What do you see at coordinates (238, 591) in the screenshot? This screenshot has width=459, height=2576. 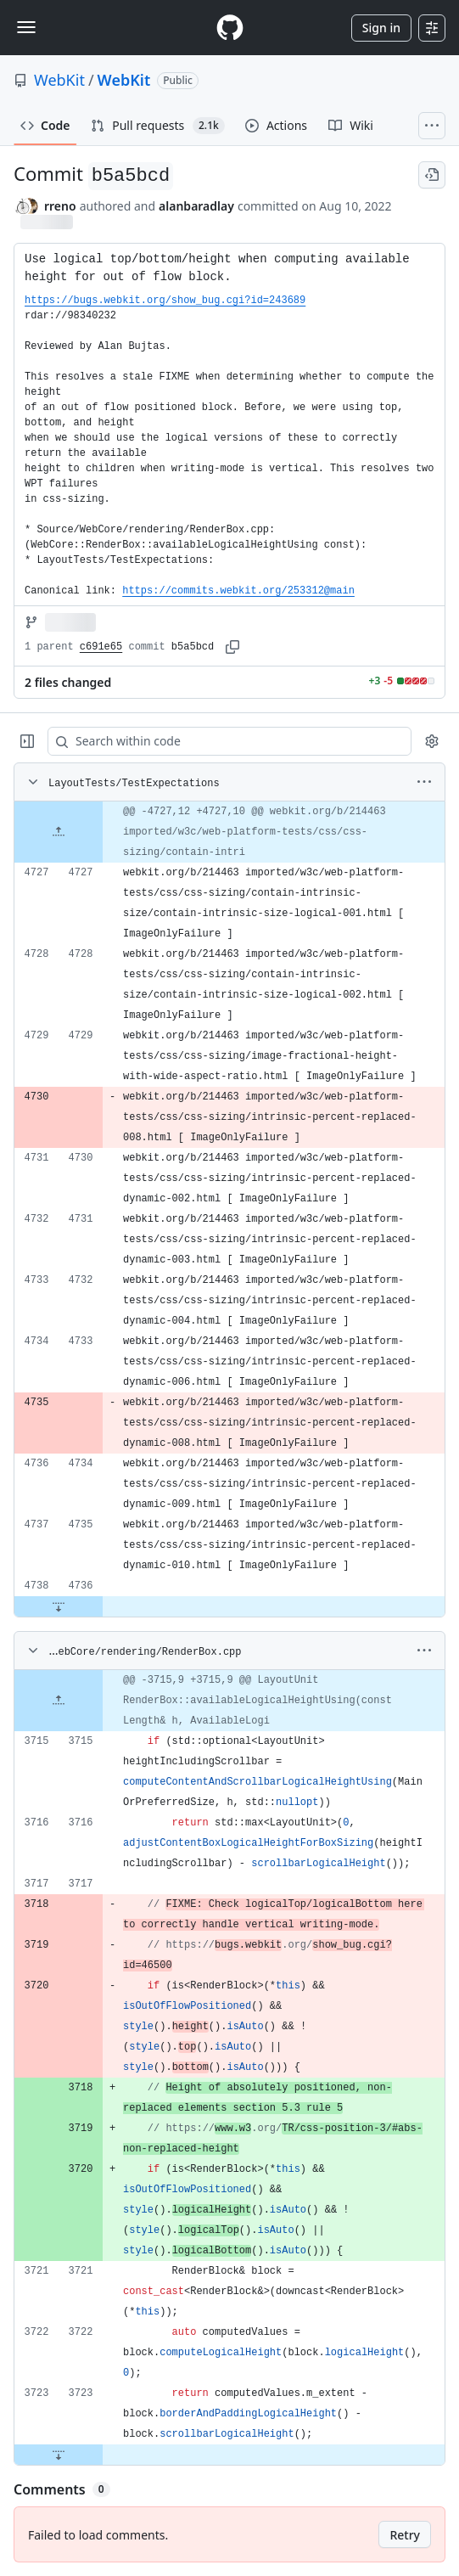 I see `https://commits.webkit.org/253312@main` at bounding box center [238, 591].